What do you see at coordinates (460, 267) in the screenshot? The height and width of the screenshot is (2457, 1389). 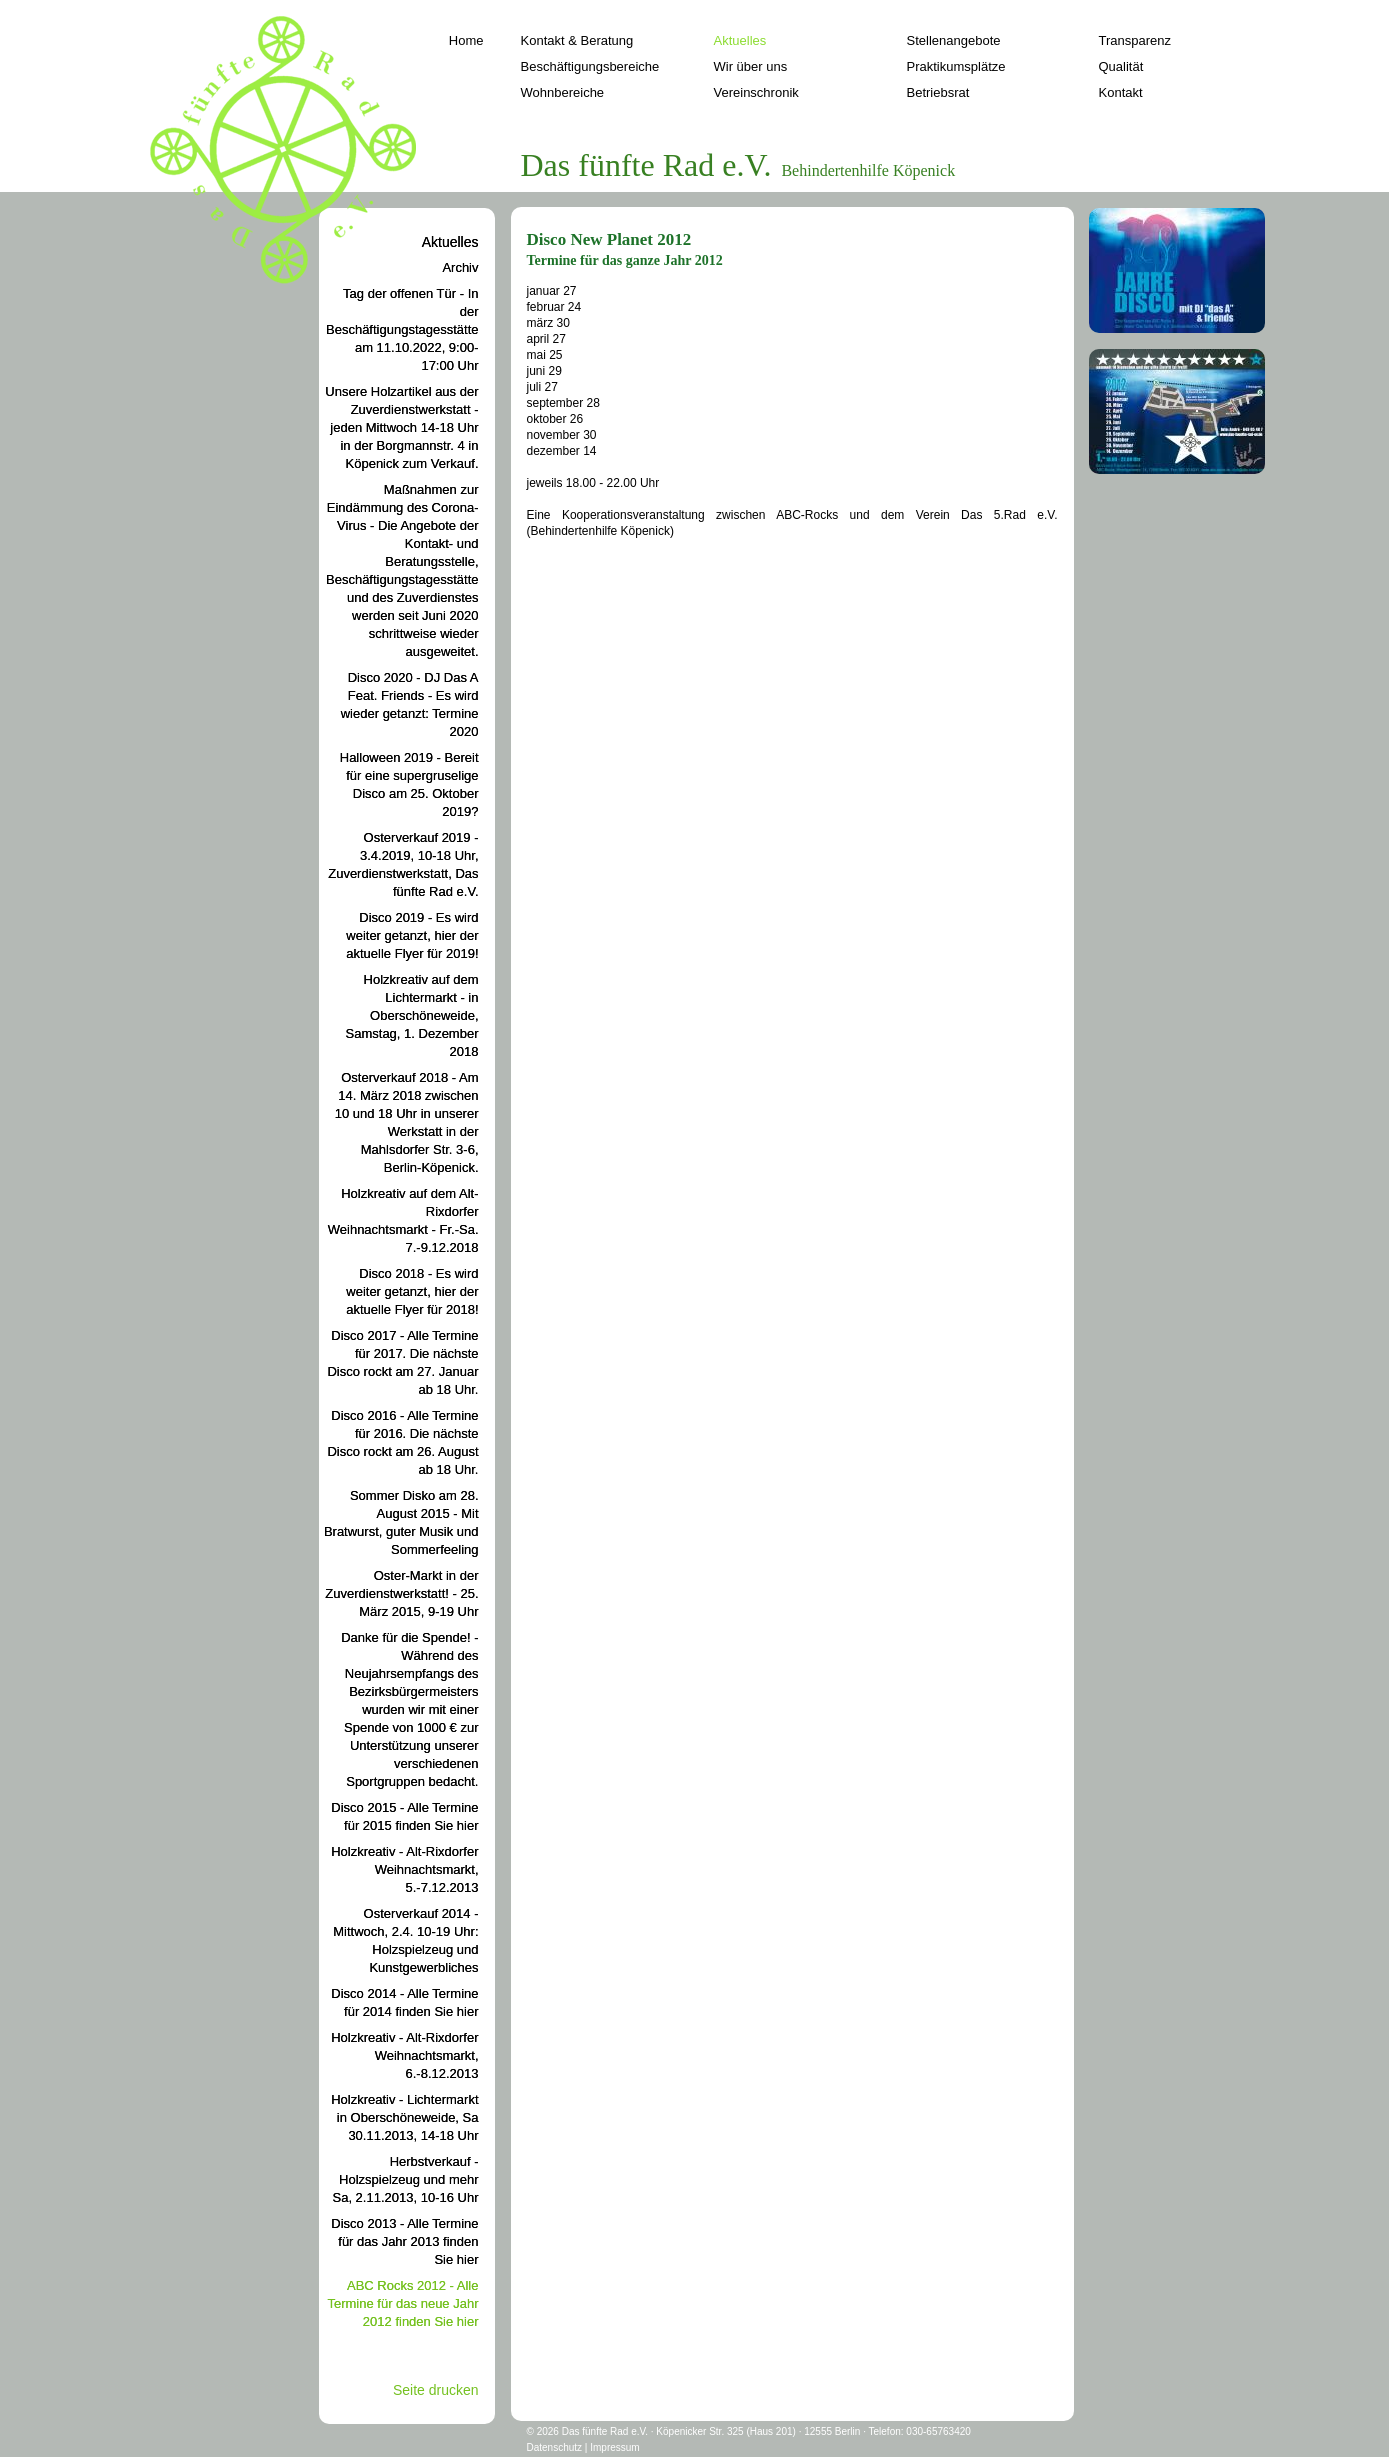 I see `Archiv` at bounding box center [460, 267].